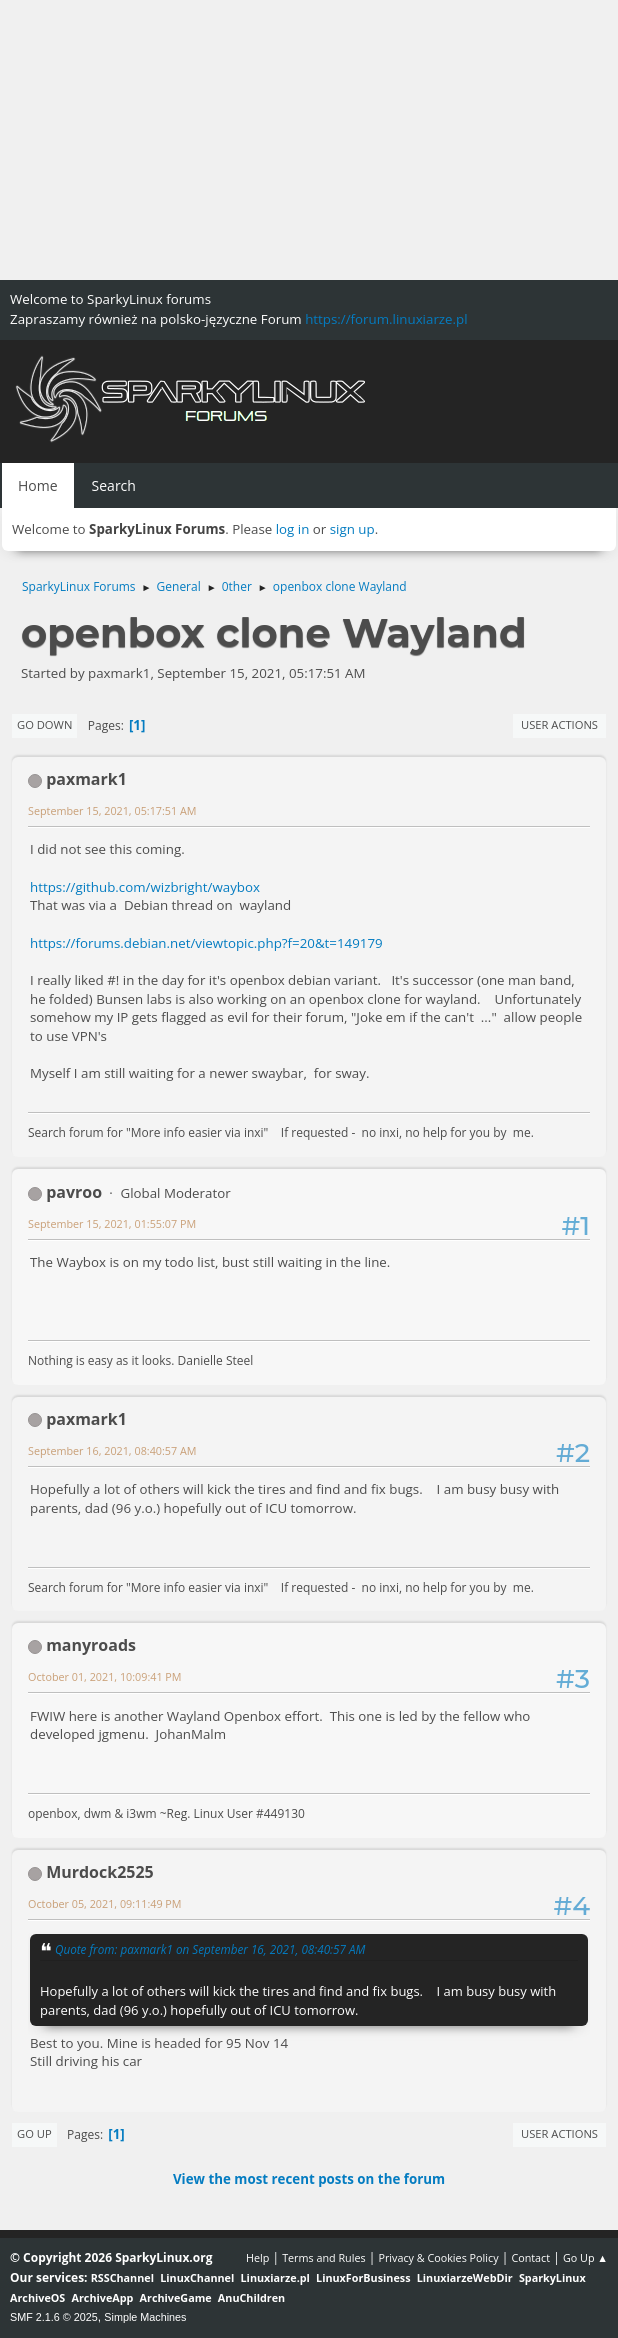  What do you see at coordinates (210, 1949) in the screenshot?
I see `Quote from: paxmark1 on September 16, 2021, 08:40:57 AM` at bounding box center [210, 1949].